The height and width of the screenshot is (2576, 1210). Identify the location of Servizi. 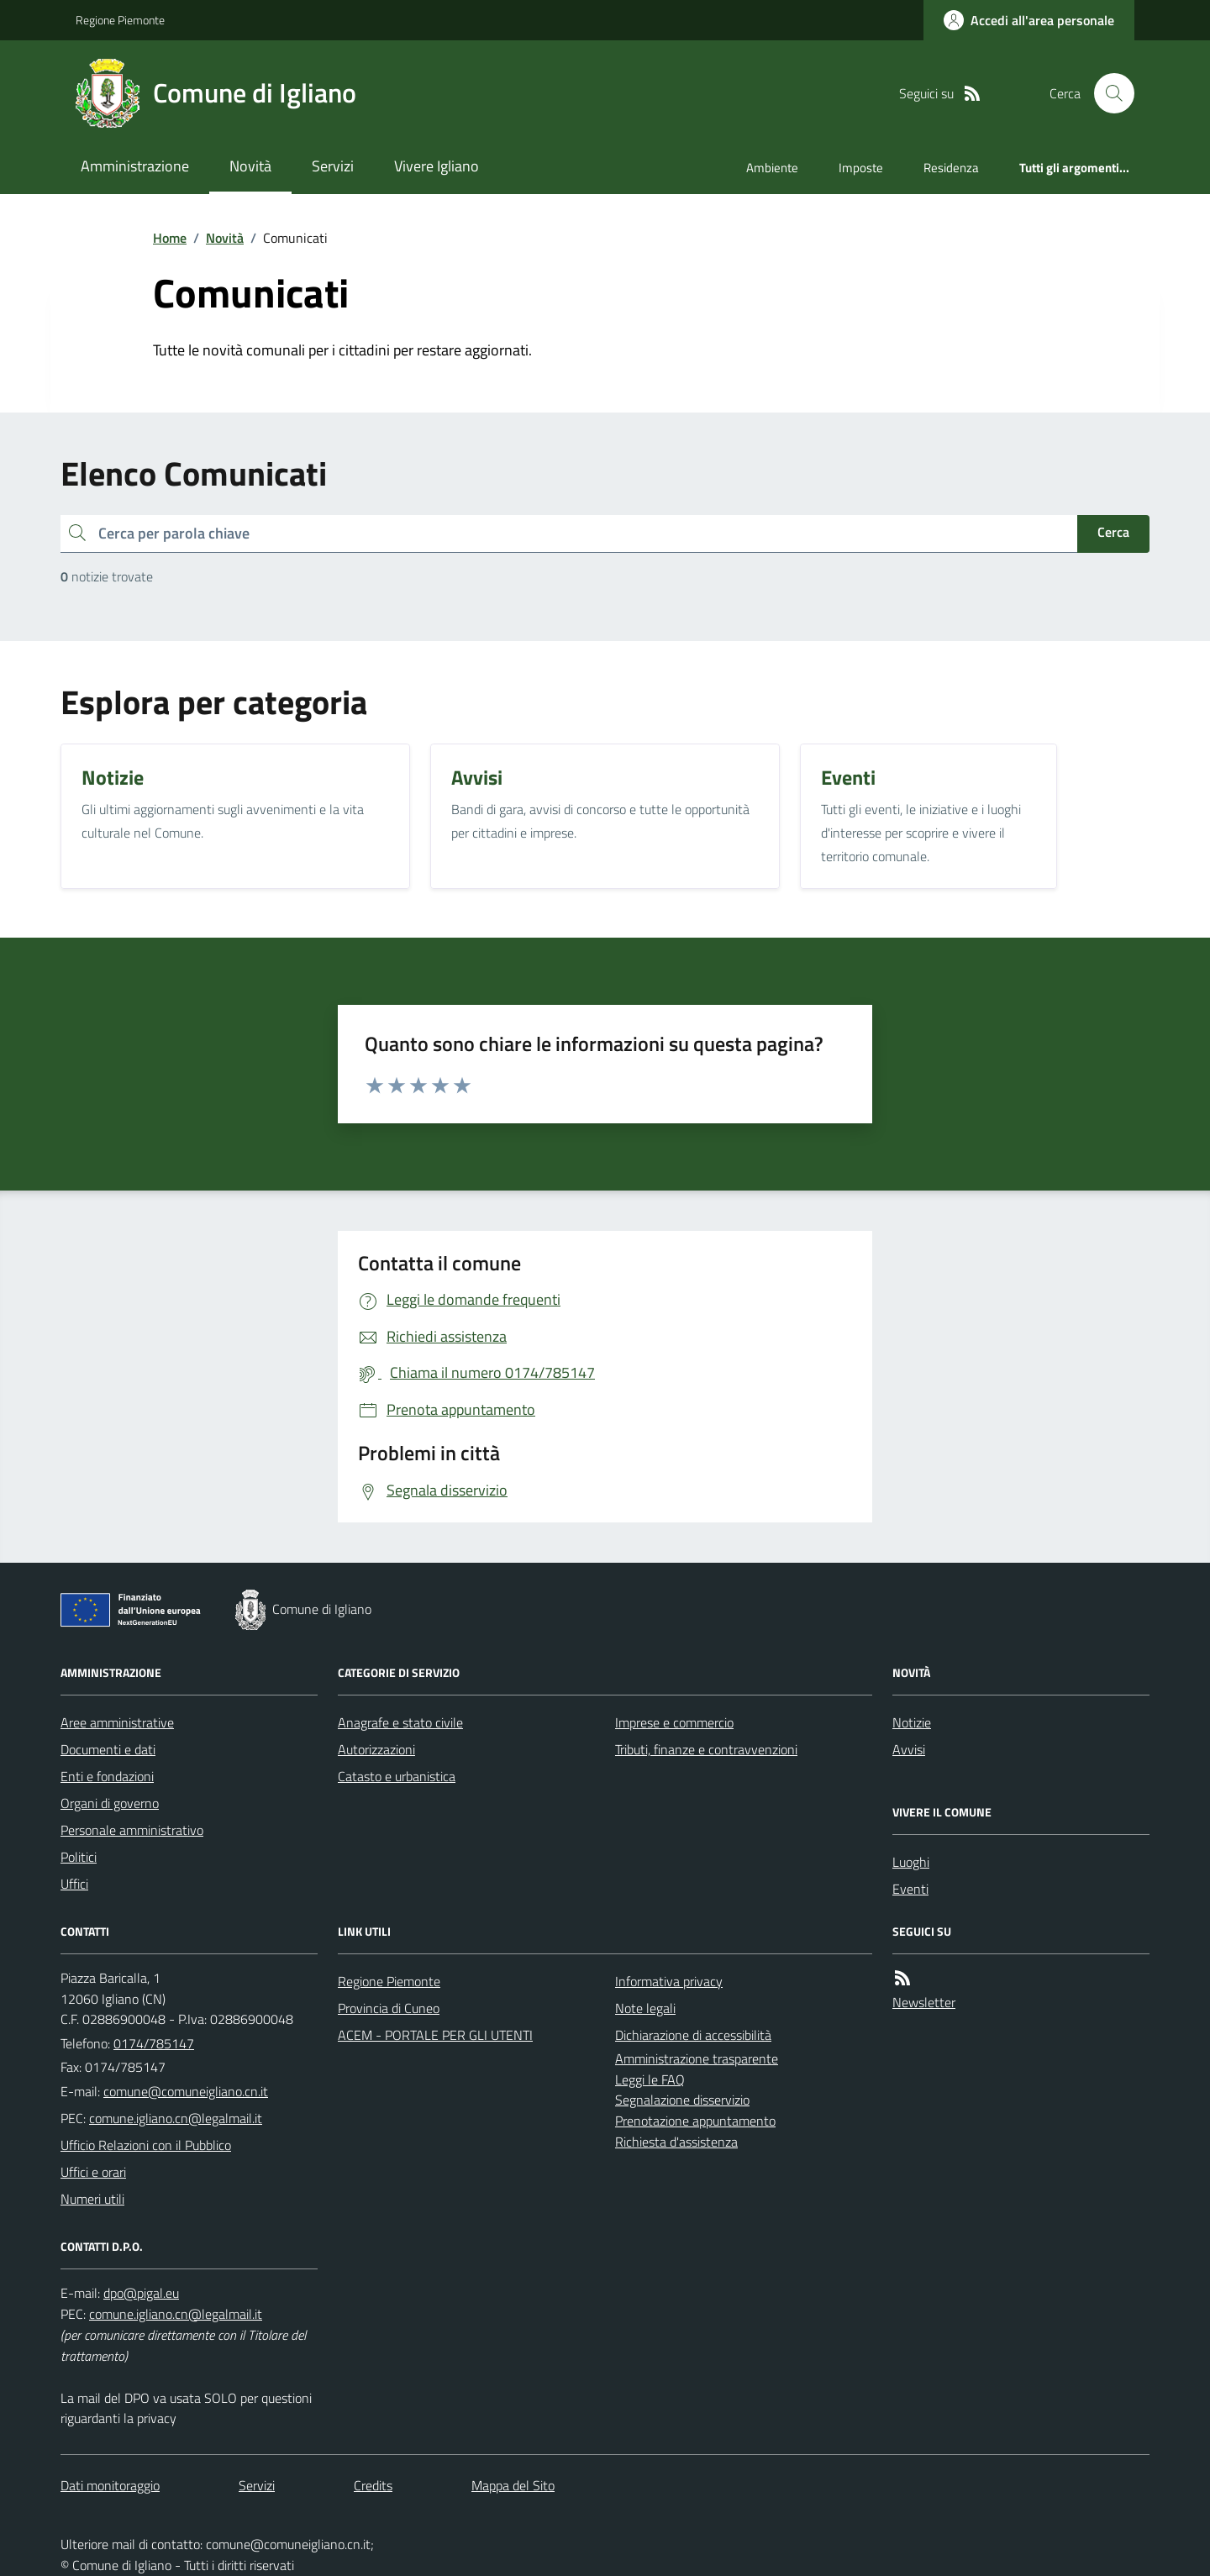
(333, 166).